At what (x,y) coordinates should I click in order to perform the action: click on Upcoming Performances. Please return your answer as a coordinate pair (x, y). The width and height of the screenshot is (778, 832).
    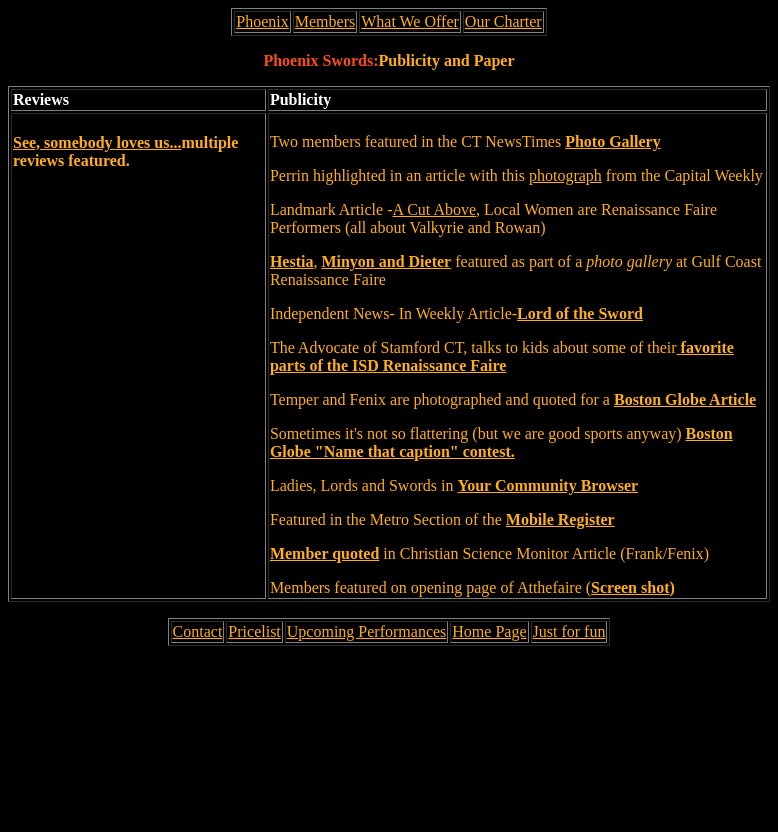
    Looking at the image, I should click on (367, 631).